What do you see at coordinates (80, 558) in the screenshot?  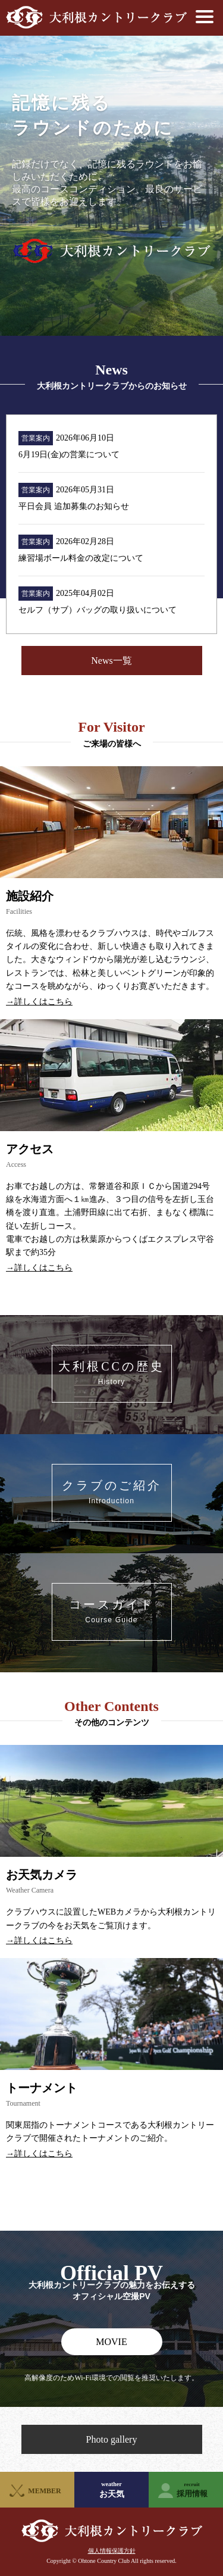 I see `練習場ボール料金の改定について` at bounding box center [80, 558].